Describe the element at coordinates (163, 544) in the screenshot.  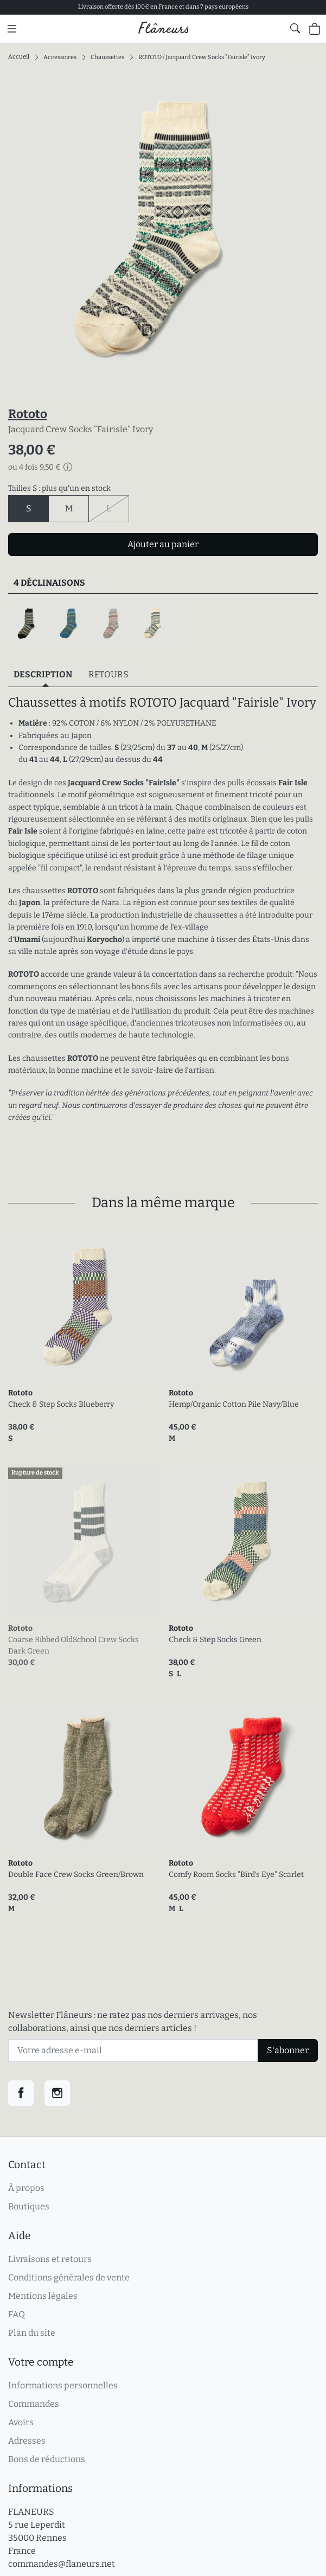
I see `Ajouter au panier` at that location.